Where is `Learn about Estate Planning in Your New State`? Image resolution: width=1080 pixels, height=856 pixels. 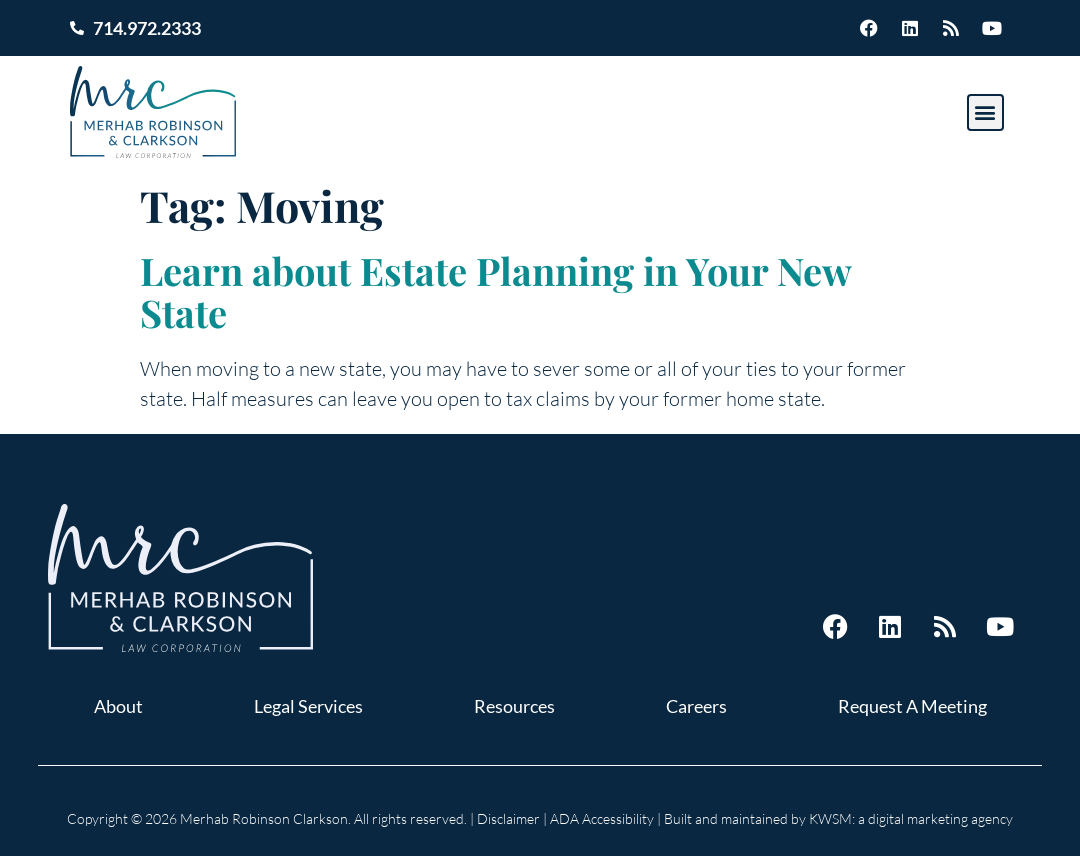
Learn about Estate Planning in Your New State is located at coordinates (495, 291).